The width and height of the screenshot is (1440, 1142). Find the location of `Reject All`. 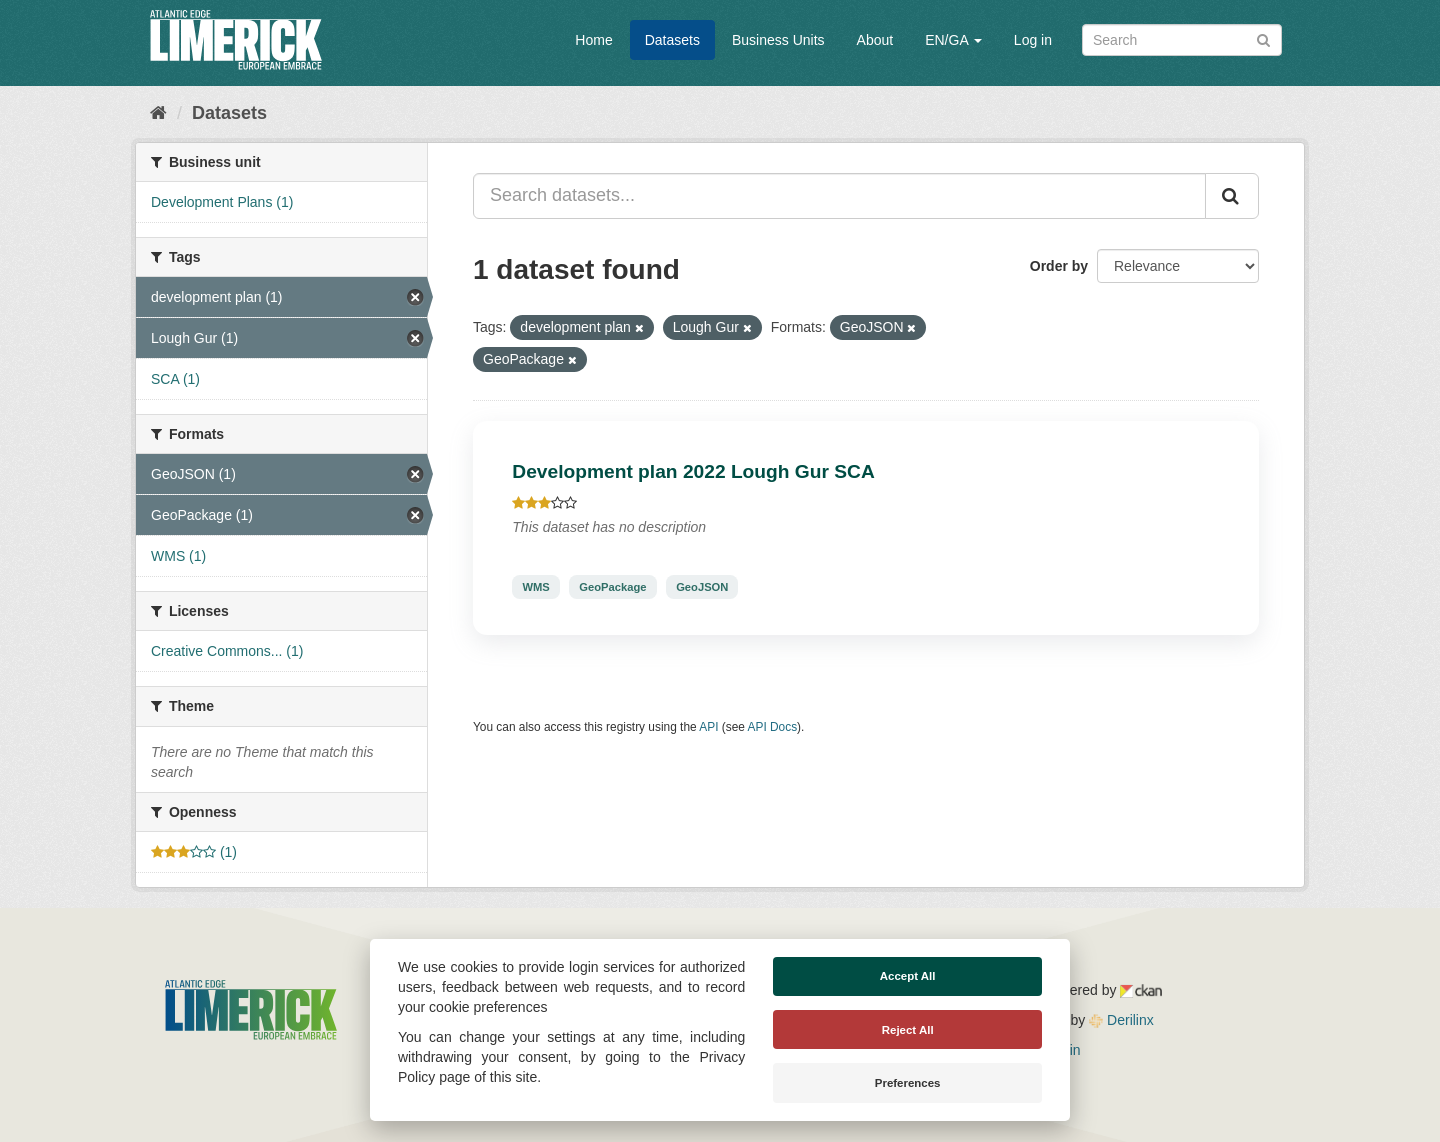

Reject All is located at coordinates (908, 1030).